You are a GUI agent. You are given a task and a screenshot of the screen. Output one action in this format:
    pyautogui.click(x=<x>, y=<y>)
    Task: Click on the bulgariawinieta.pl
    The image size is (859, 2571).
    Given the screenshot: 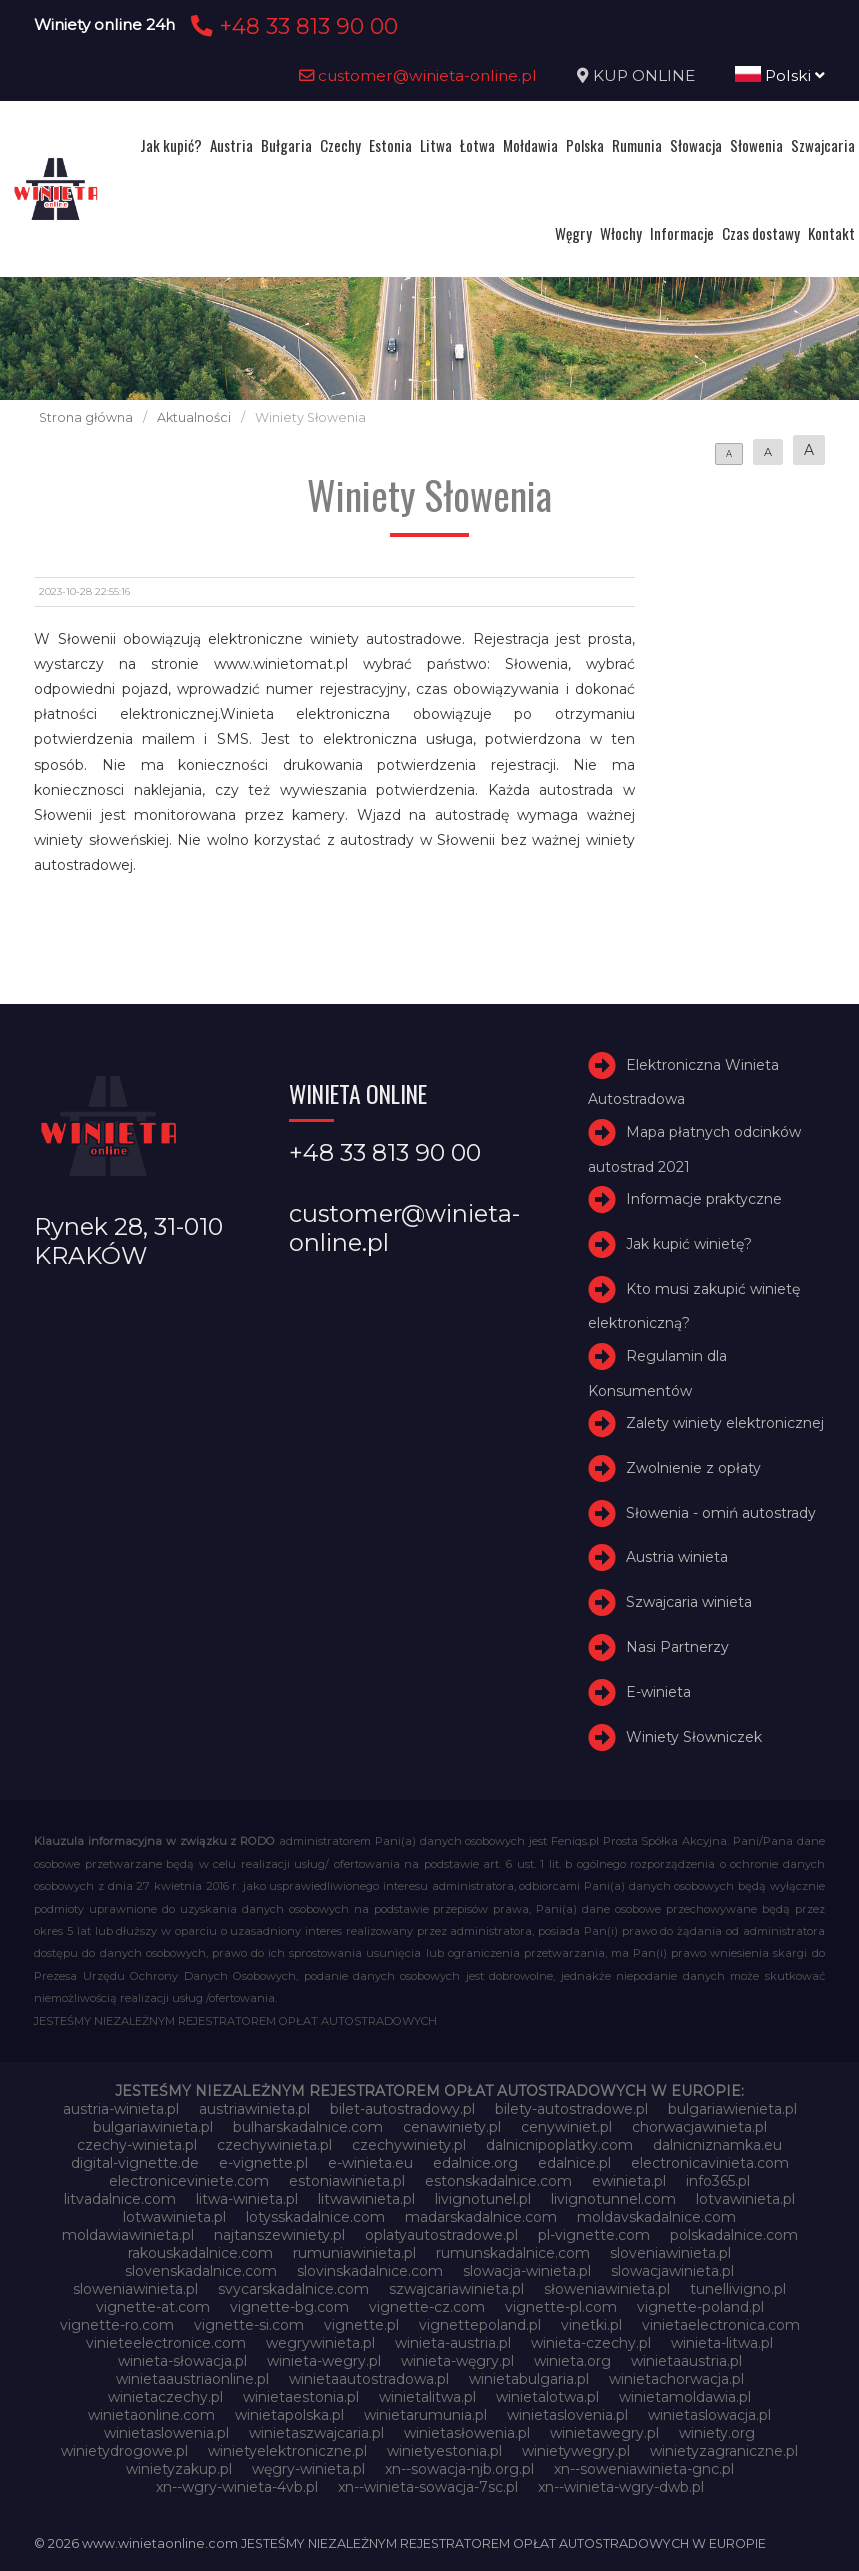 What is the action you would take?
    pyautogui.click(x=153, y=2127)
    